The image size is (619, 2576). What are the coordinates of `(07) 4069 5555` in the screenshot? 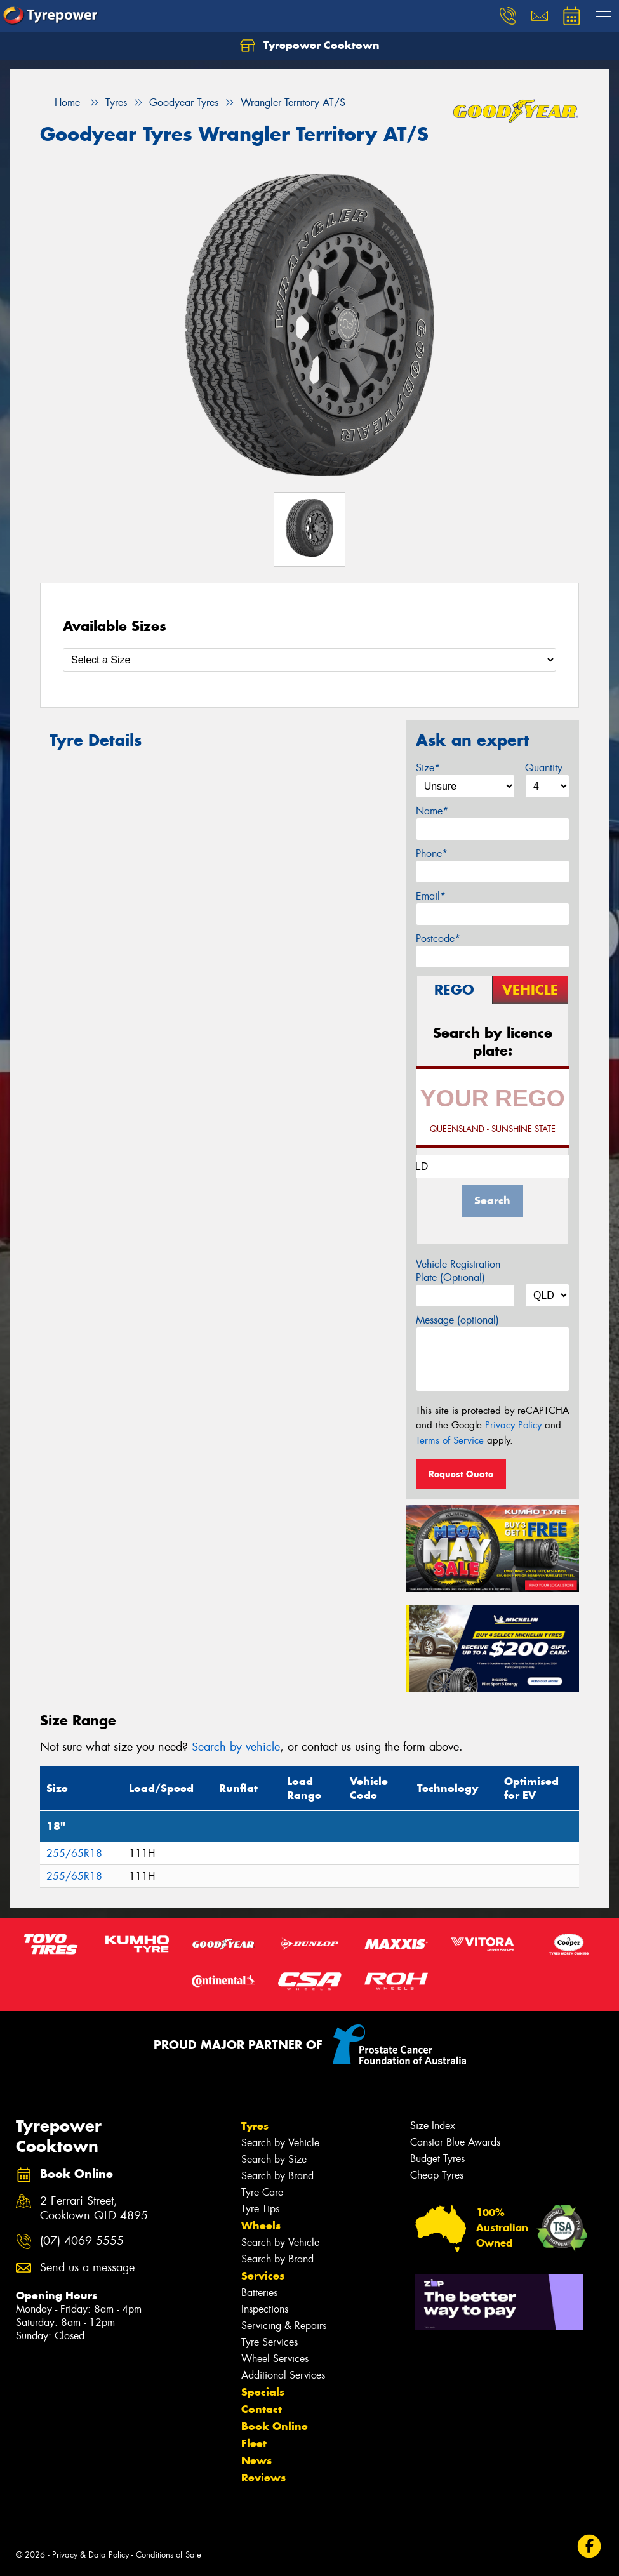 It's located at (82, 2241).